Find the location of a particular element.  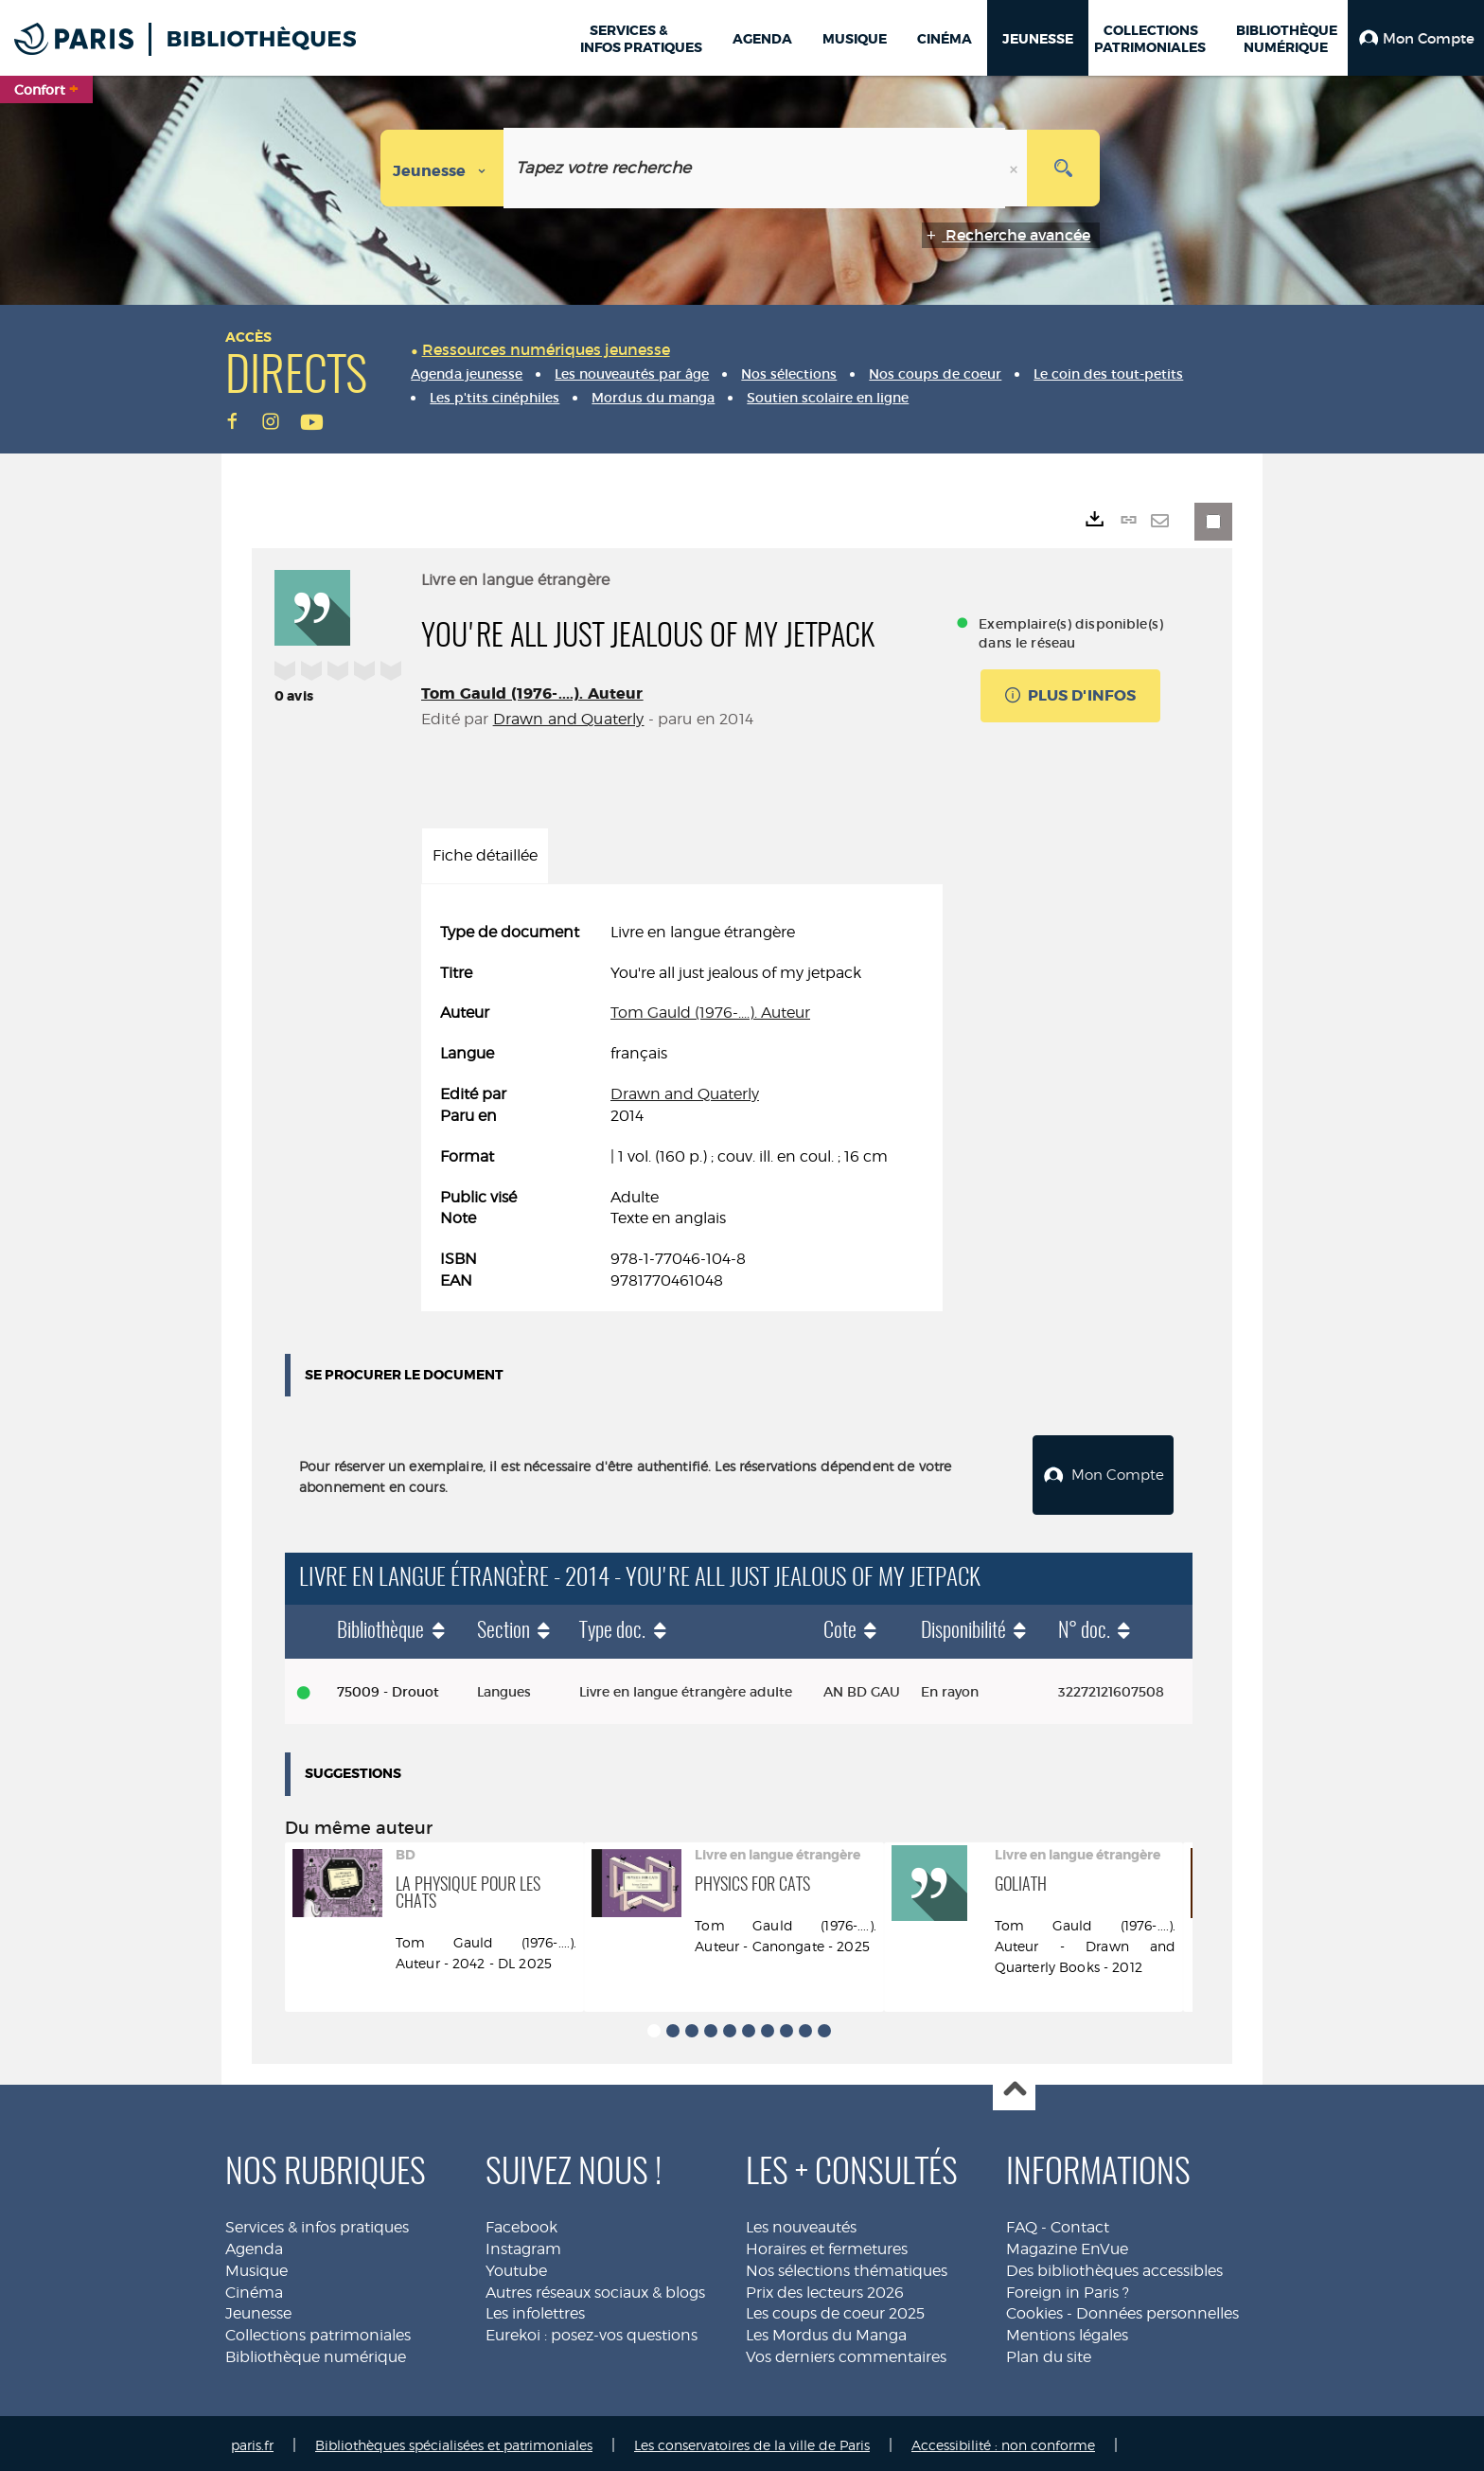

Agenda is located at coordinates (254, 2244).